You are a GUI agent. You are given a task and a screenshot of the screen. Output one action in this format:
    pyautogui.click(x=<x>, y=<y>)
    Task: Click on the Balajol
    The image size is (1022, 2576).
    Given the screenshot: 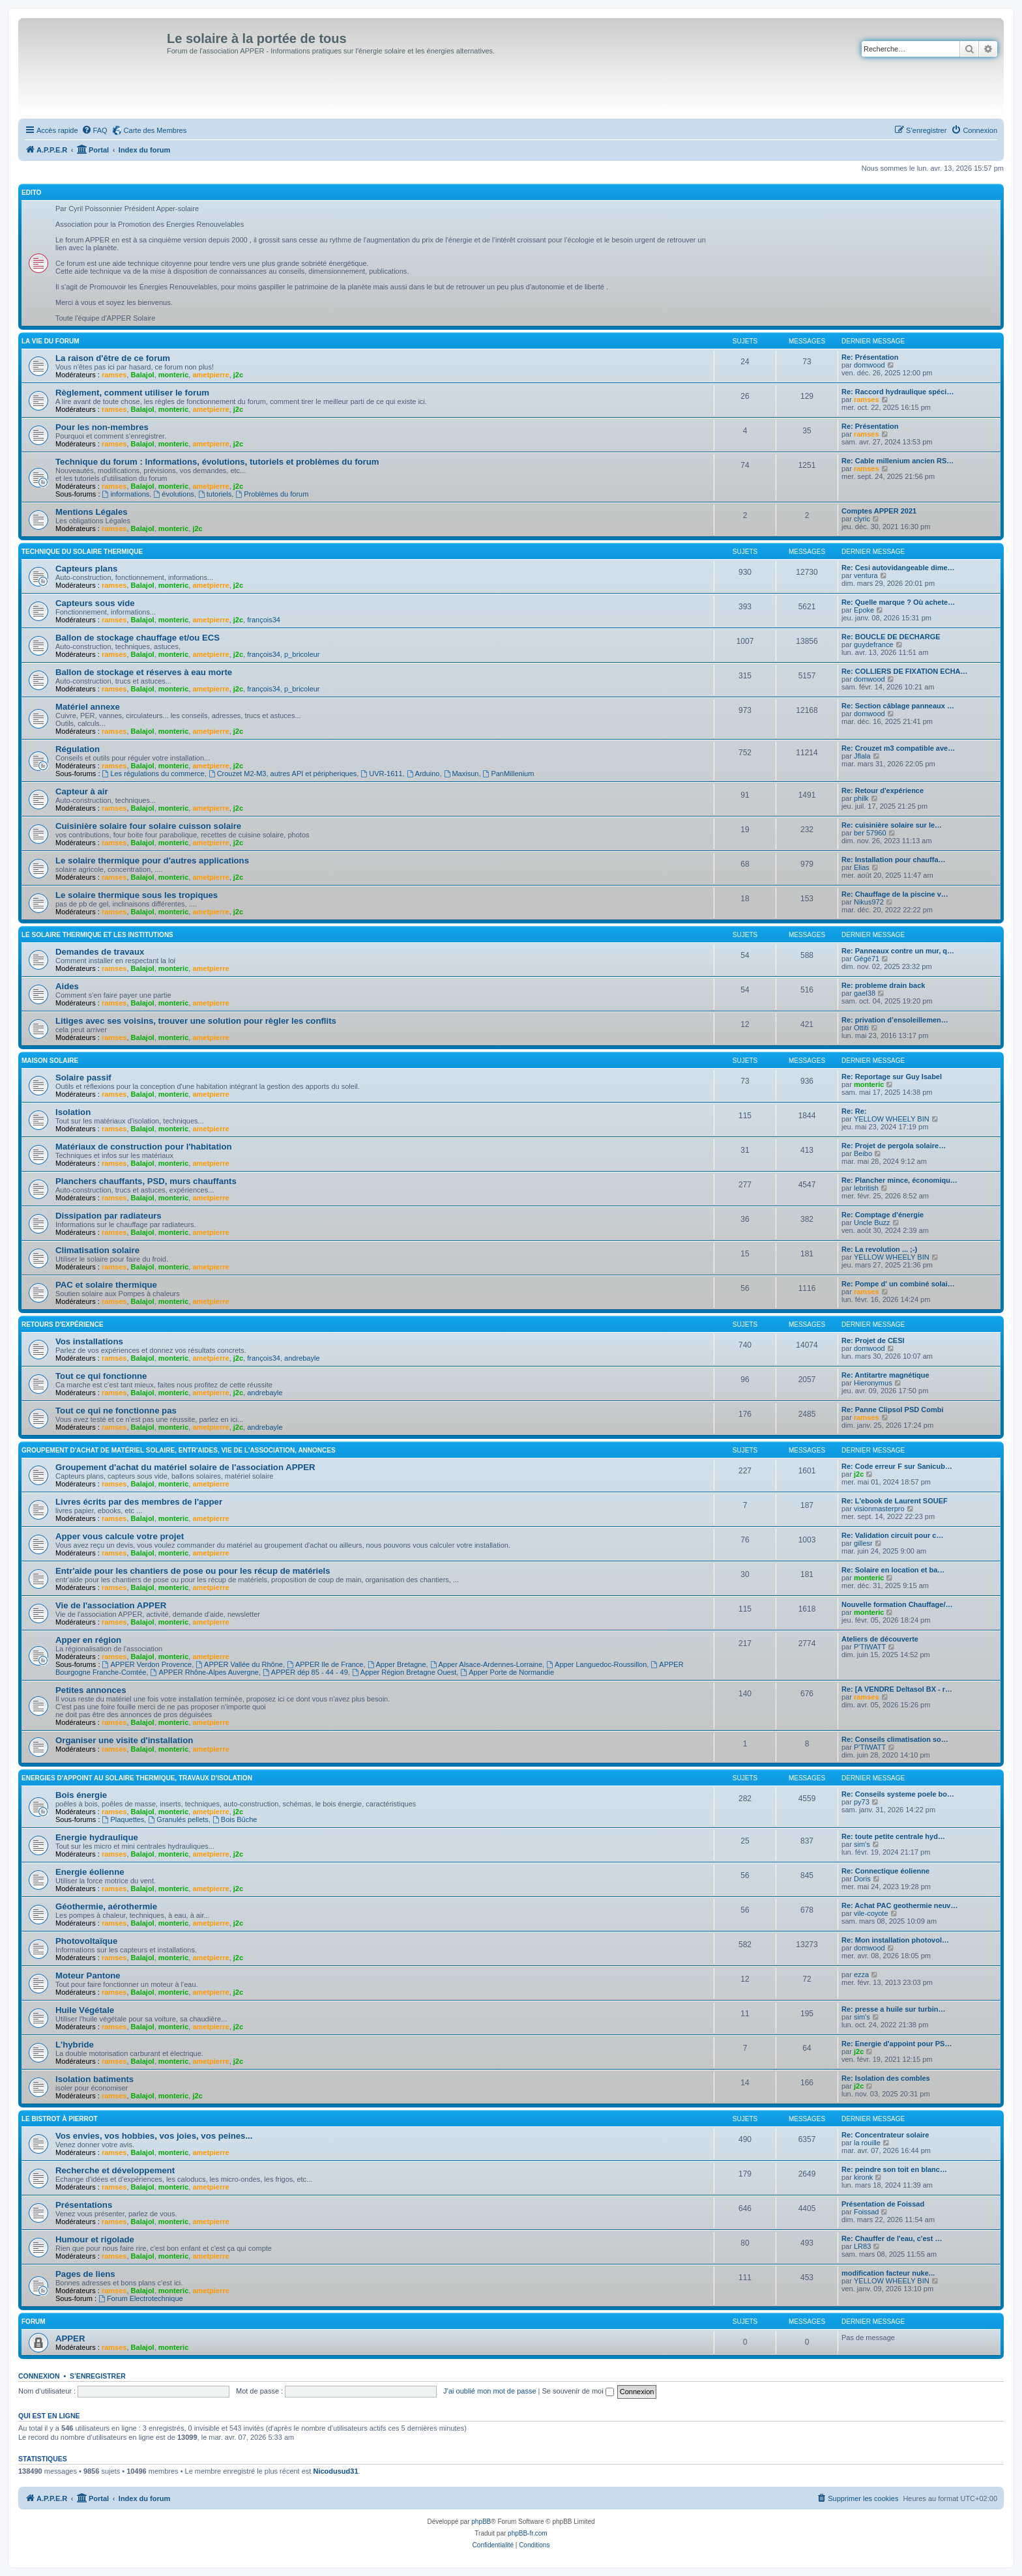 What is the action you would take?
    pyautogui.click(x=142, y=375)
    